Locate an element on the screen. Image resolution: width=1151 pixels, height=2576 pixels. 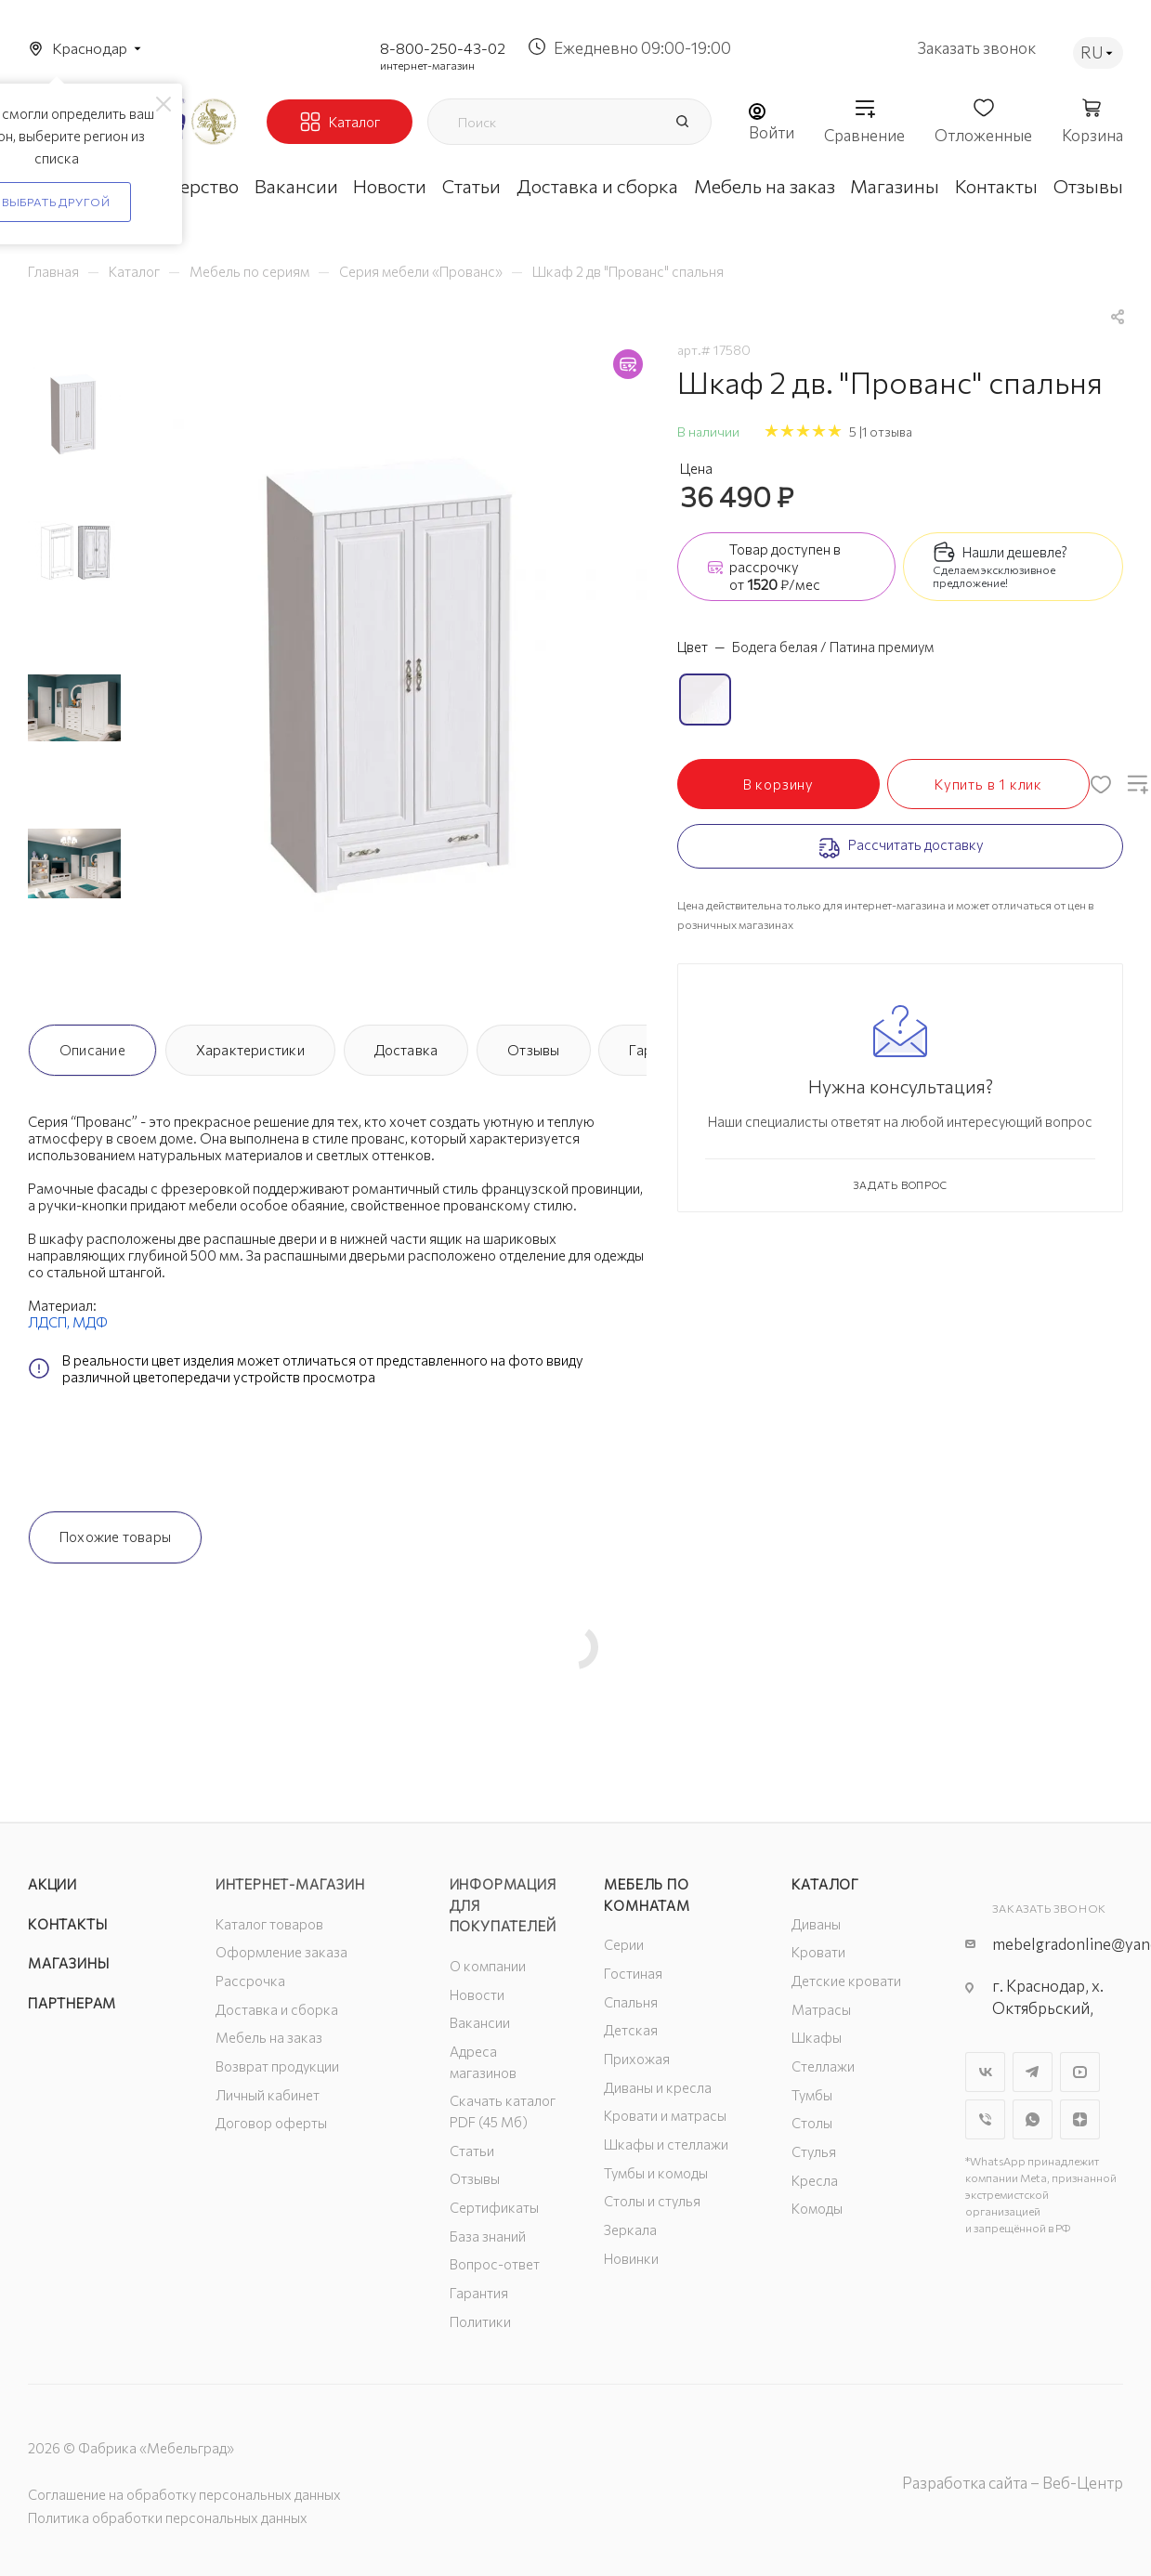
Партнерам is located at coordinates (72, 2002).